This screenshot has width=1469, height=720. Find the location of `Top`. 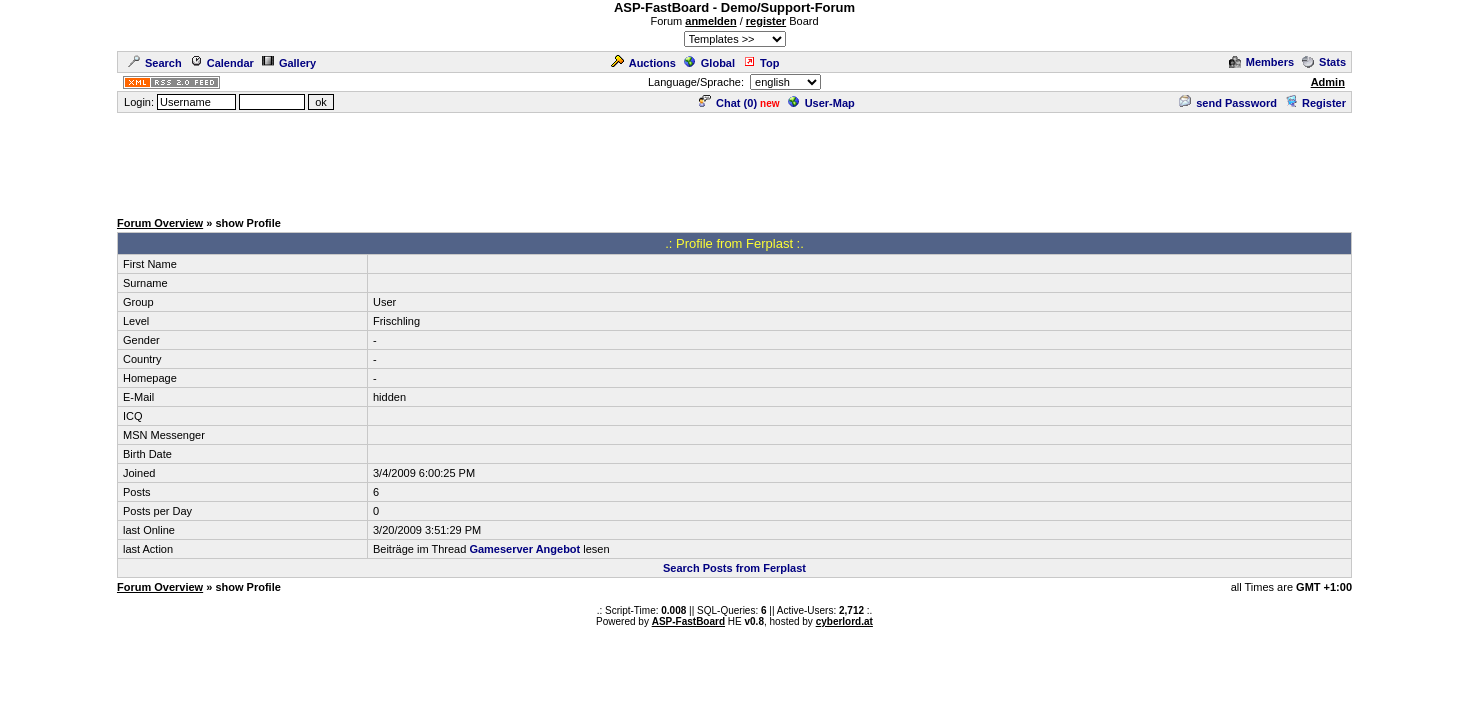

Top is located at coordinates (761, 63).